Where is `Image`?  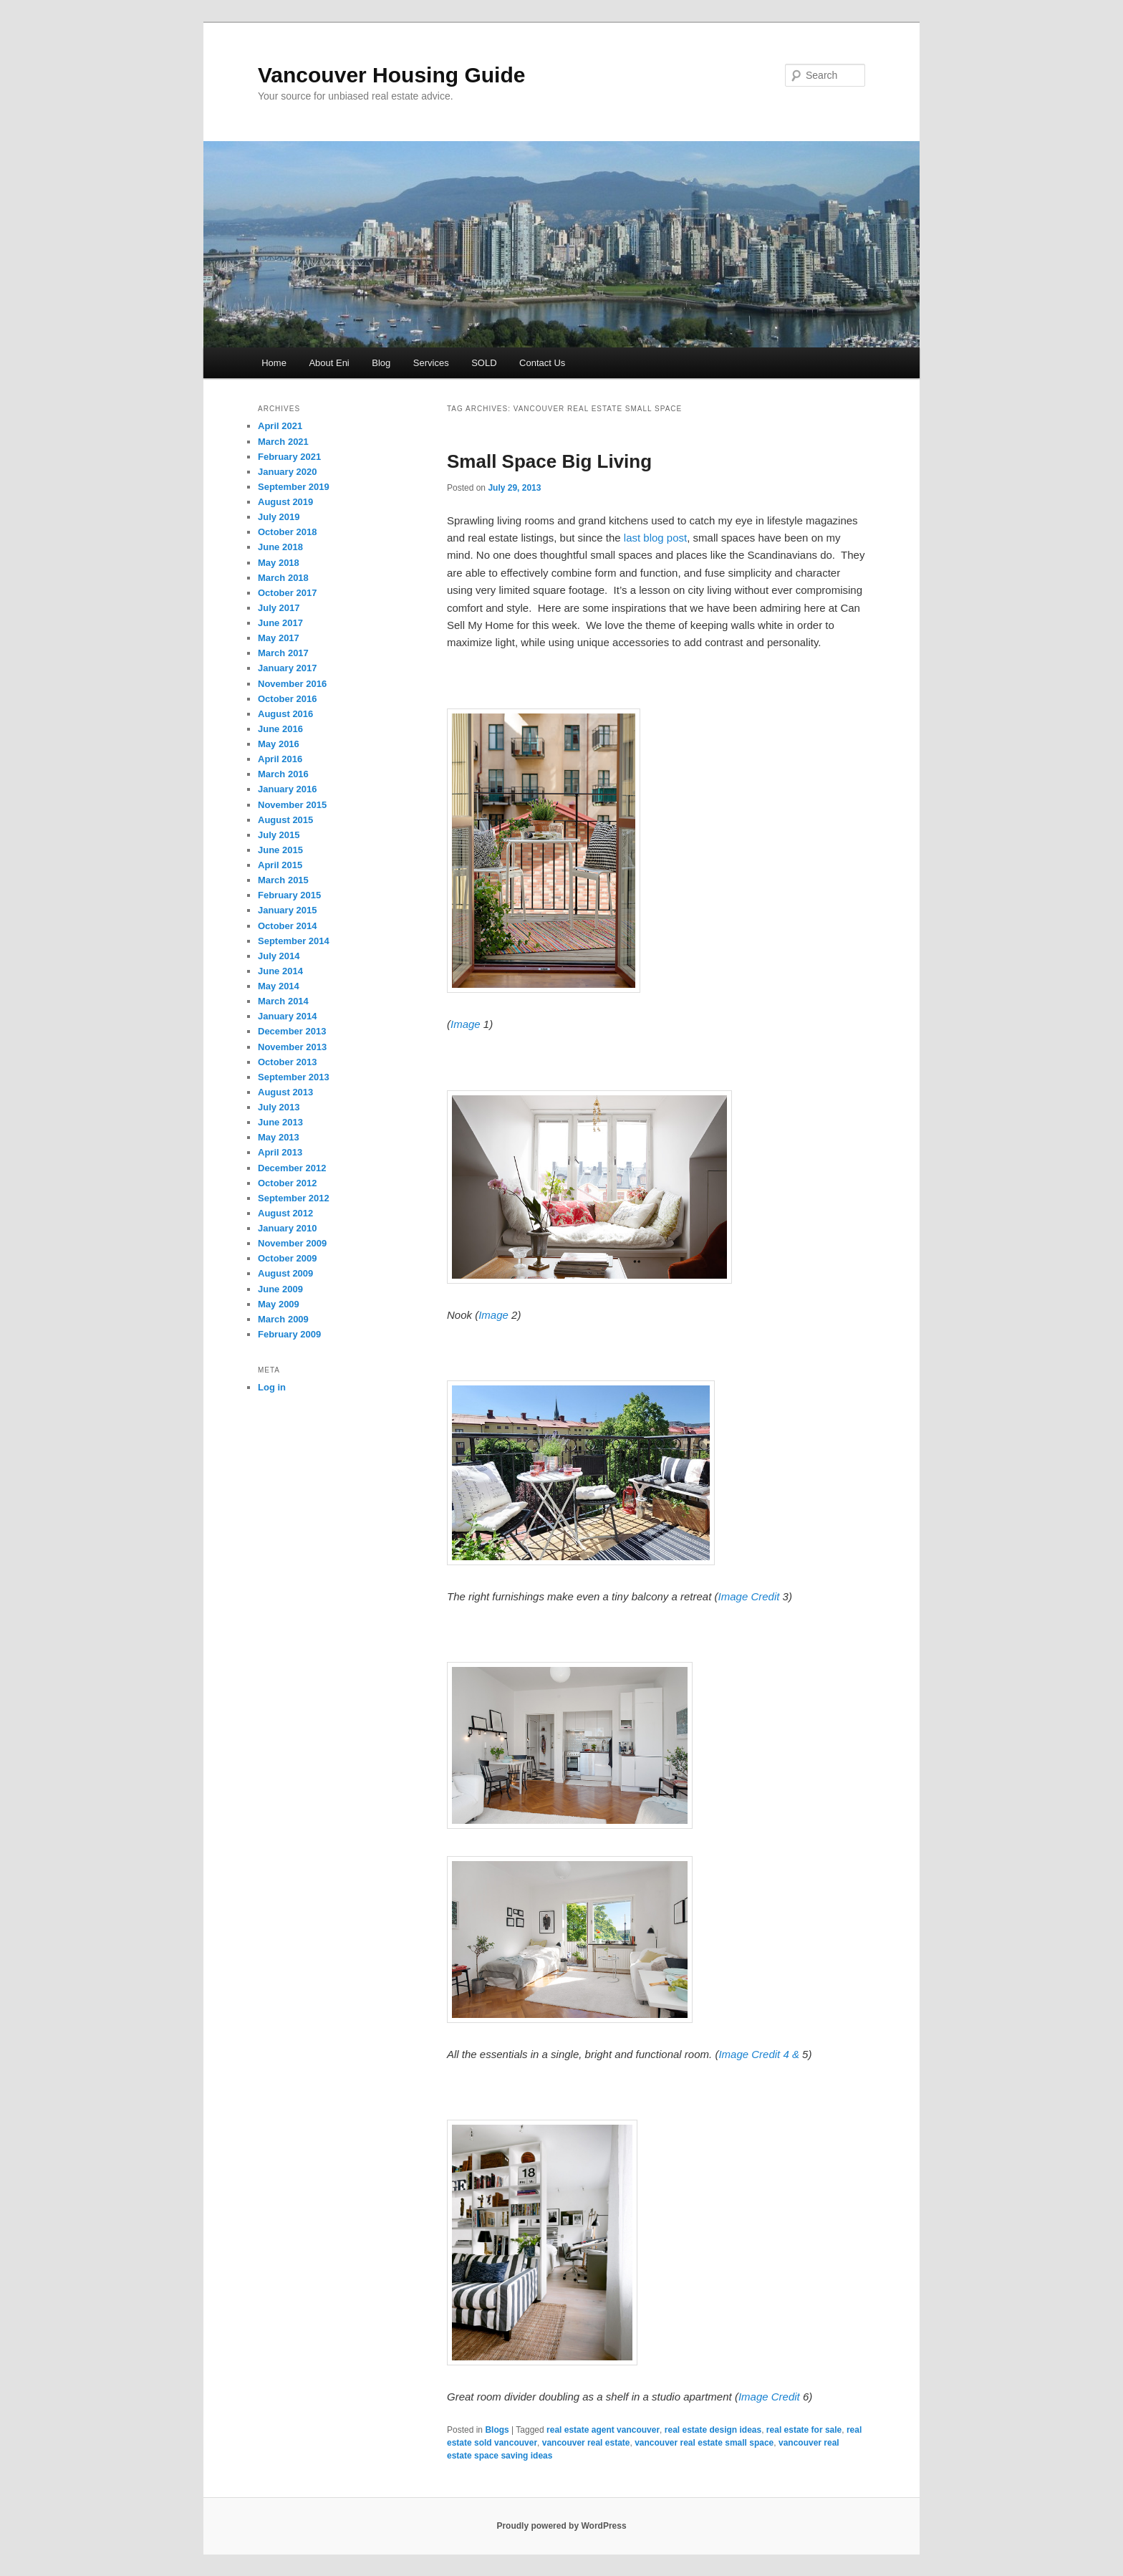
Image is located at coordinates (466, 1024).